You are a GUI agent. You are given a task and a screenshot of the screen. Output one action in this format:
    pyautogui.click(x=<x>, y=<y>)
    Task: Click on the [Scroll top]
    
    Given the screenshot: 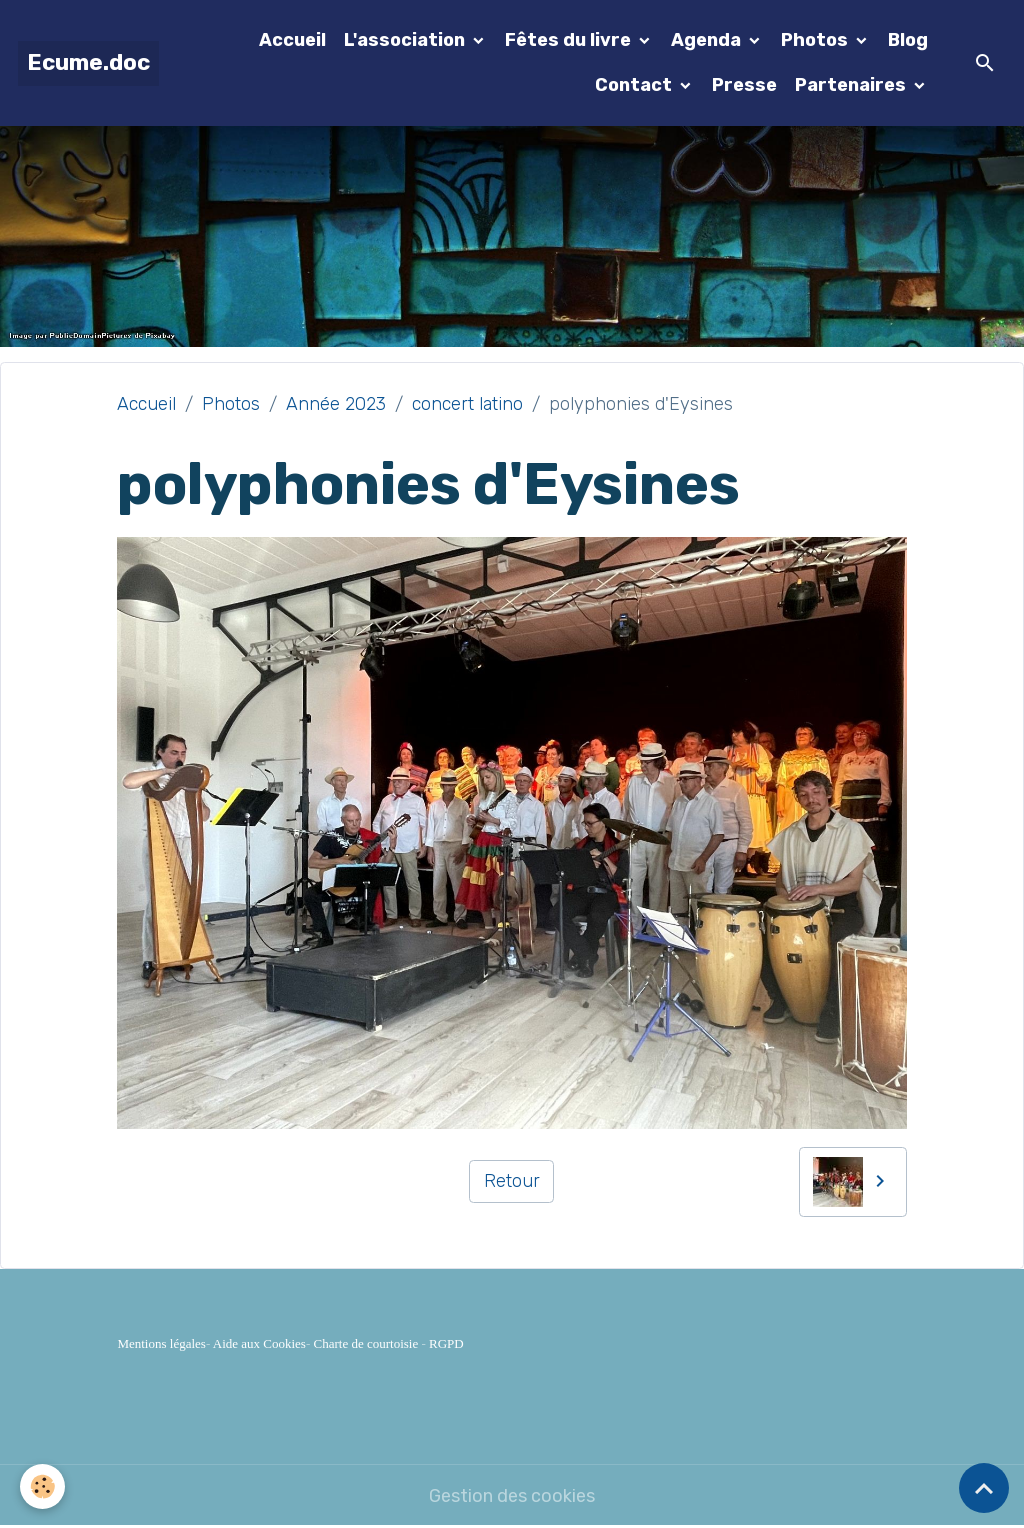 What is the action you would take?
    pyautogui.click(x=984, y=1488)
    